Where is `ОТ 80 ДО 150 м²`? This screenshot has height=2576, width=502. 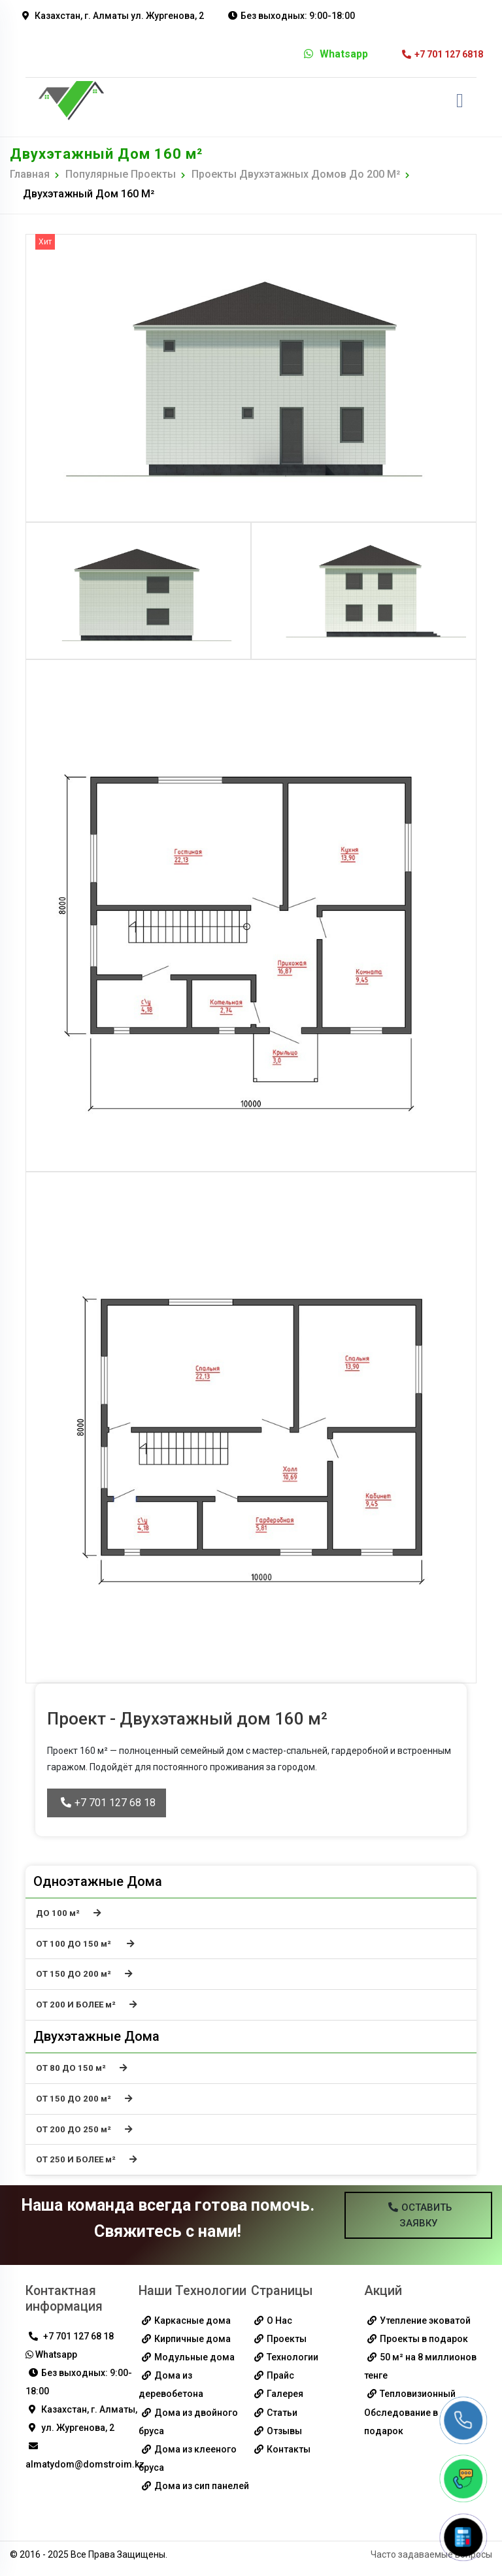
ОТ 80 ДО 150 м² is located at coordinates (81, 2069).